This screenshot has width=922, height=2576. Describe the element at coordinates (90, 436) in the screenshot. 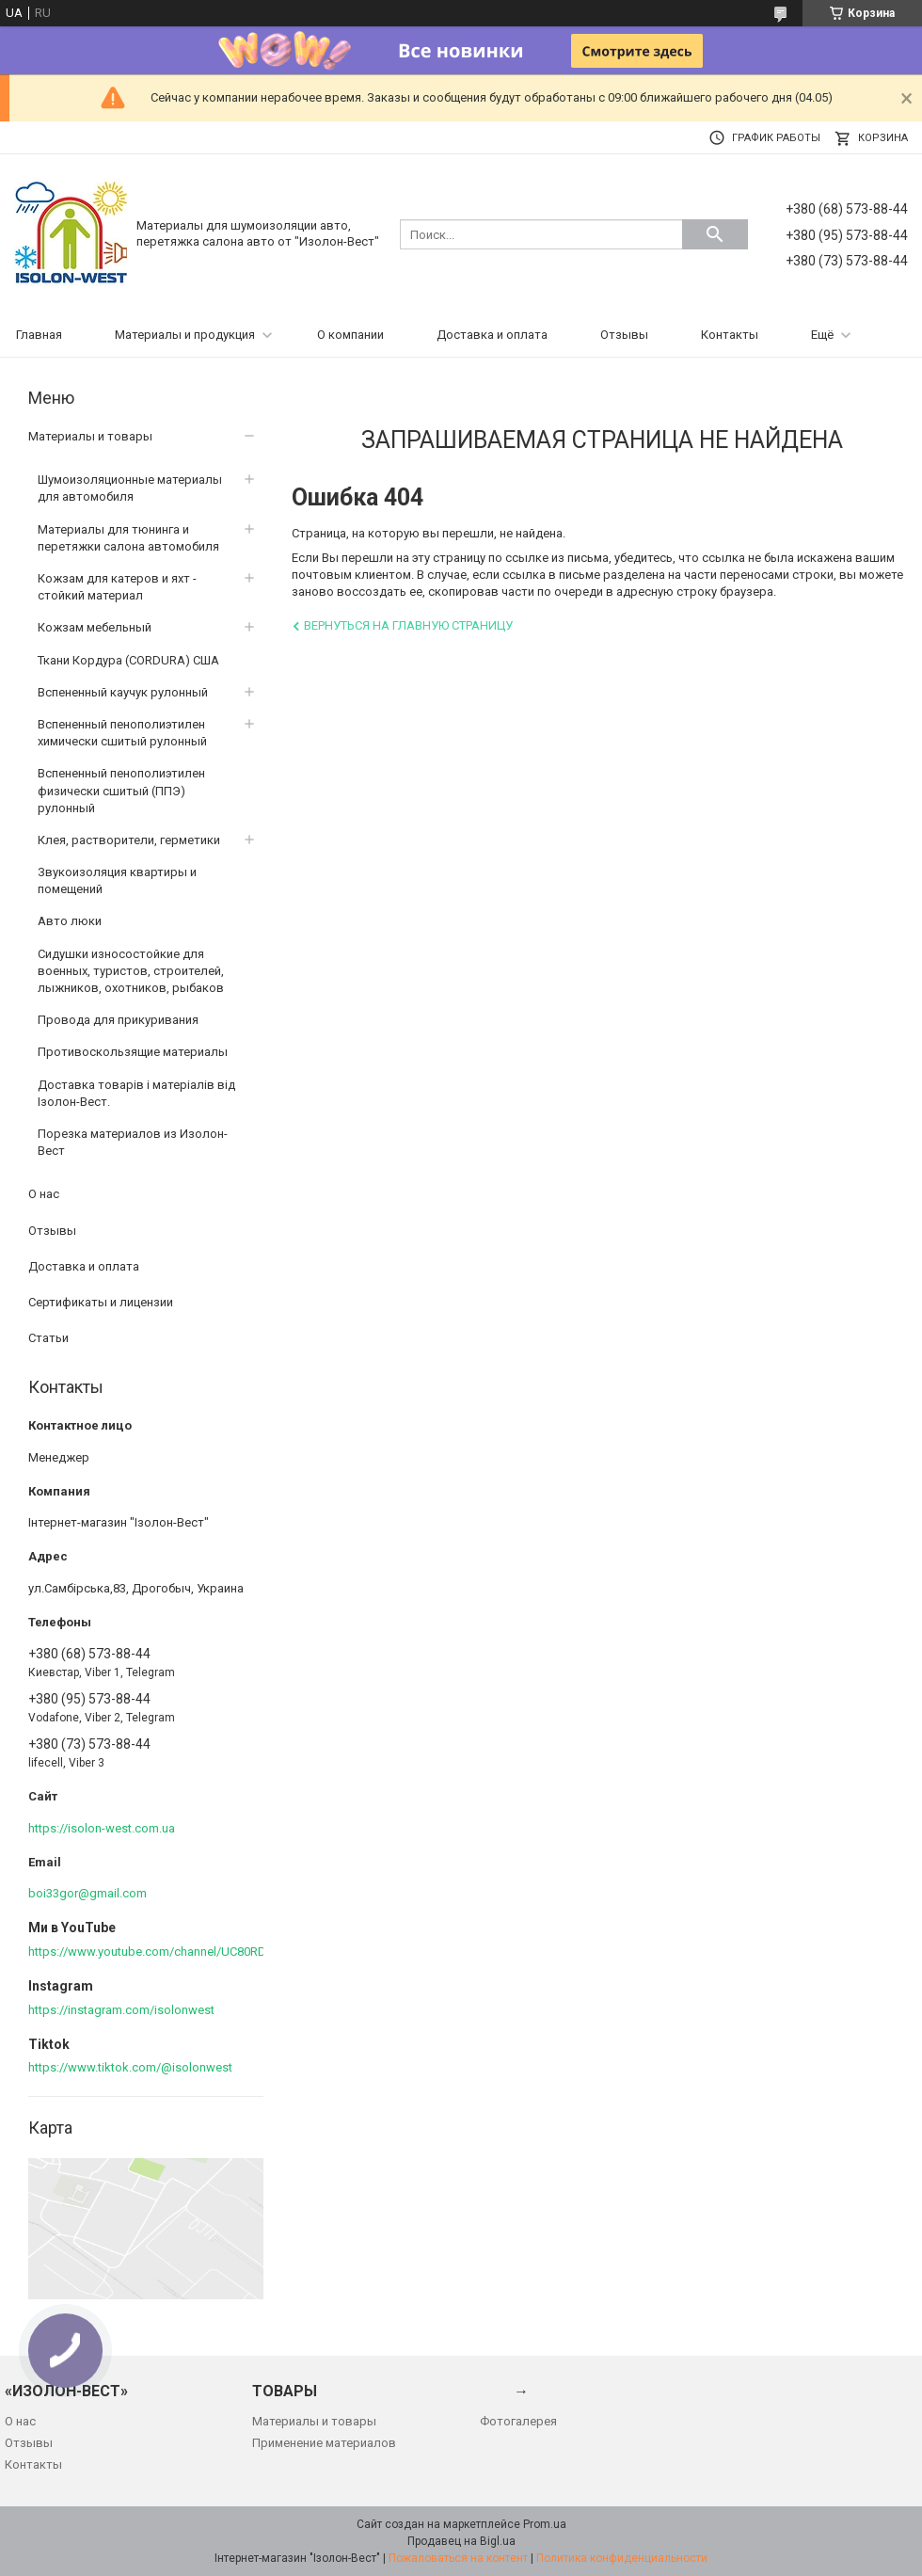

I see `Материалы и товары` at that location.